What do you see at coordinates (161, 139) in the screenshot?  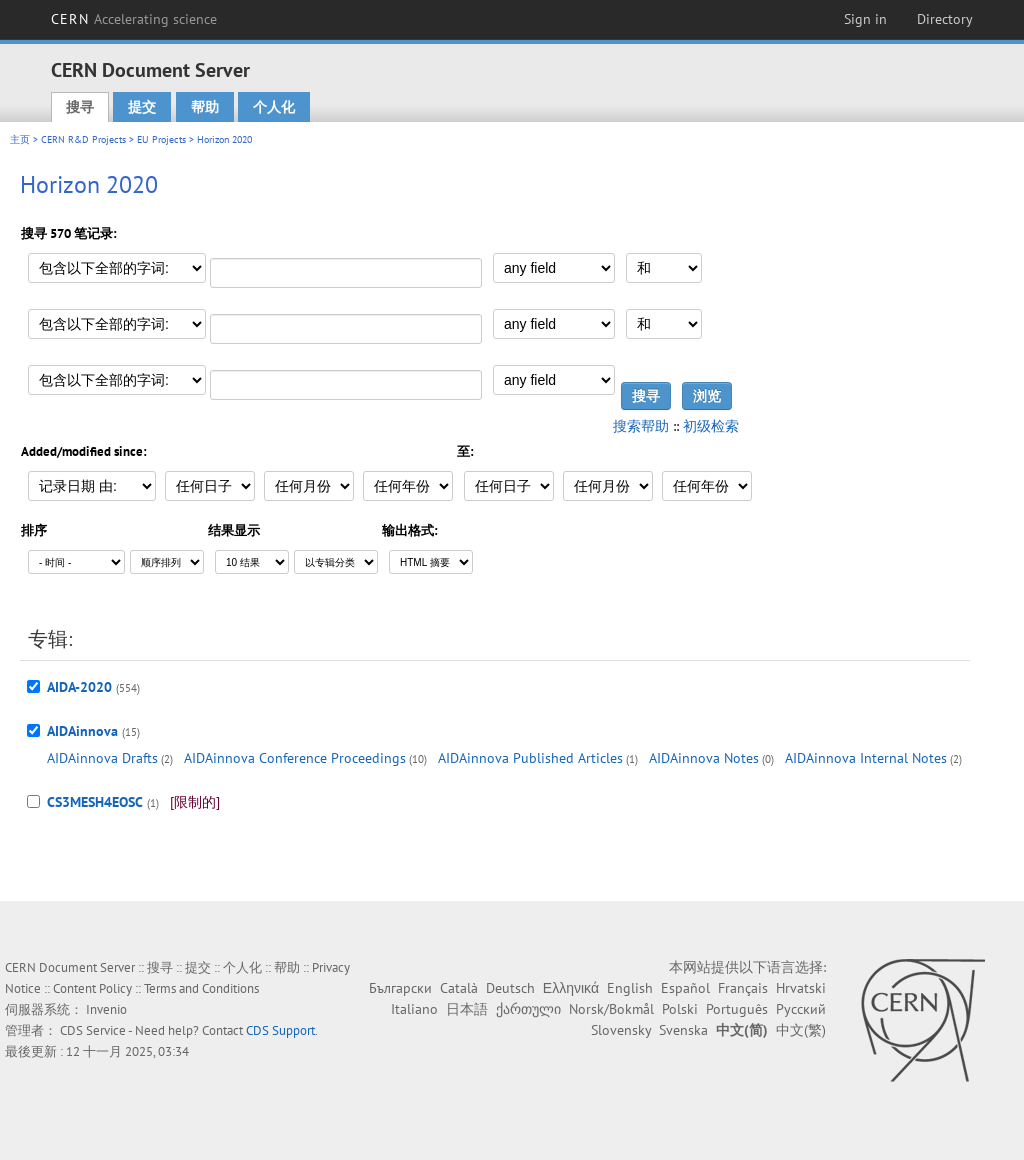 I see `EU Projects` at bounding box center [161, 139].